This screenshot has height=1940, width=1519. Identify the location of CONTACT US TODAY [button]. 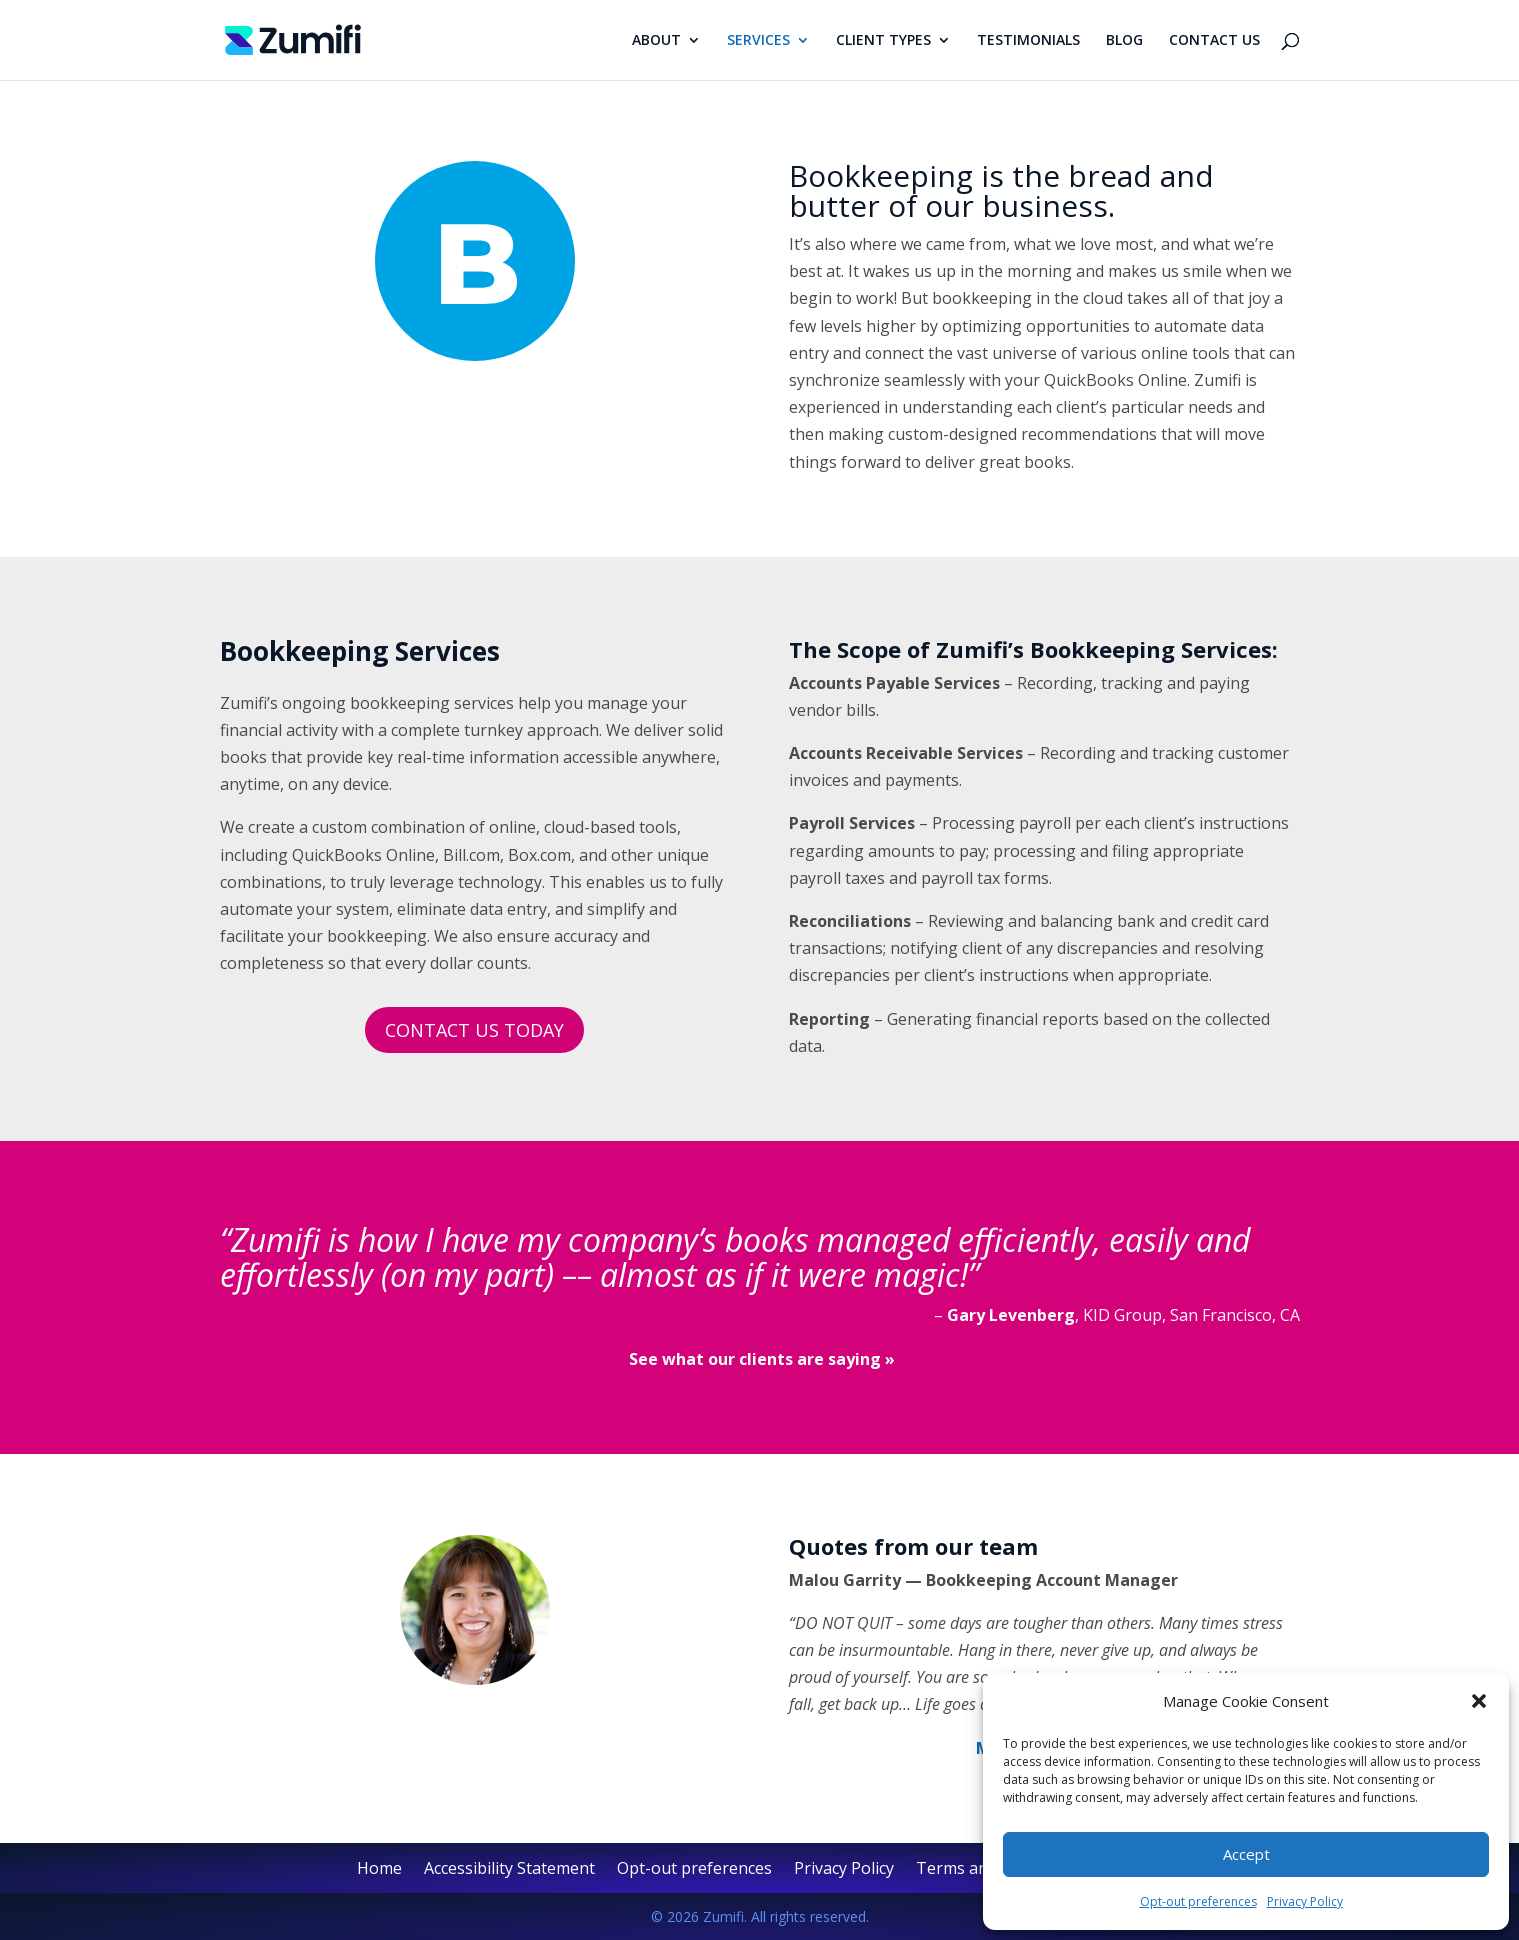
(474, 1030).